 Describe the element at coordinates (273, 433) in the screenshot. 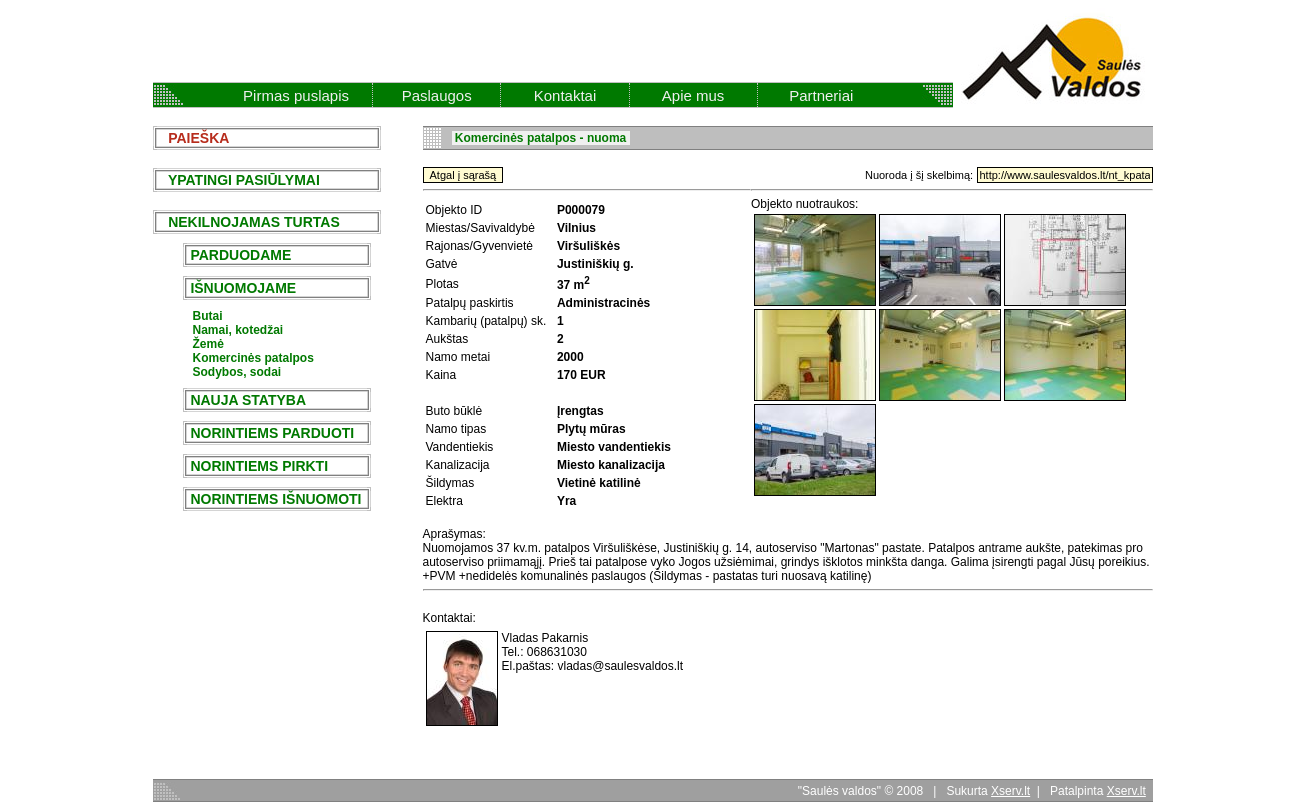

I see `NORINTIEMS PARDUOTI` at that location.